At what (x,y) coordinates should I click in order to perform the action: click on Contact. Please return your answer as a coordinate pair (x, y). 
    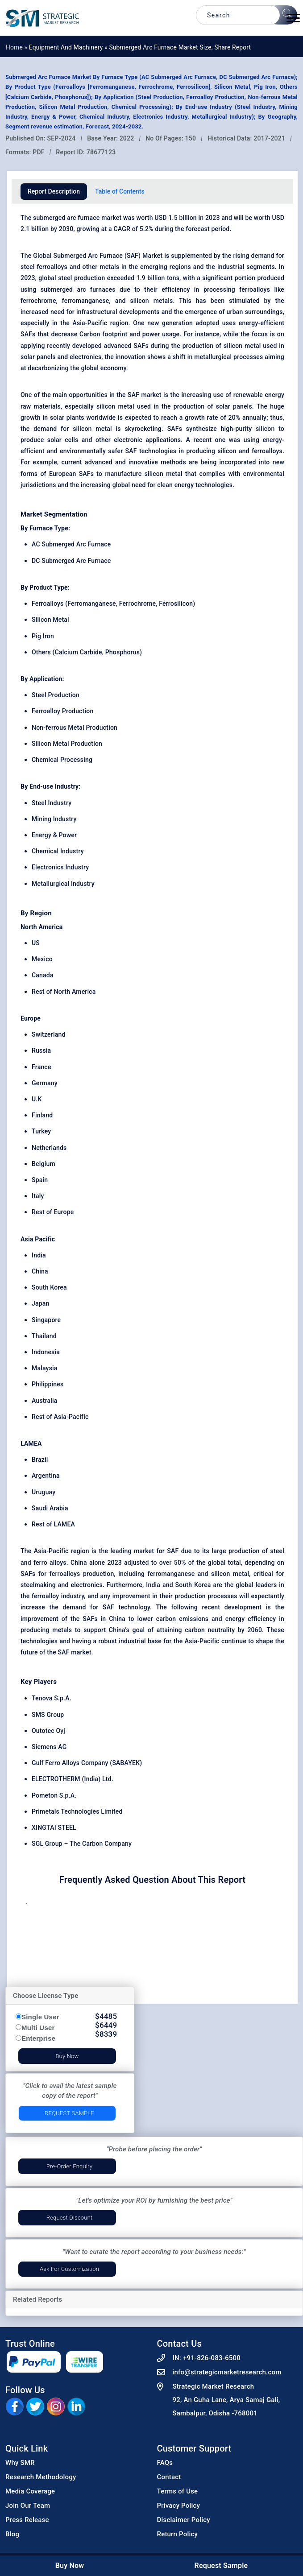
    Looking at the image, I should click on (169, 2477).